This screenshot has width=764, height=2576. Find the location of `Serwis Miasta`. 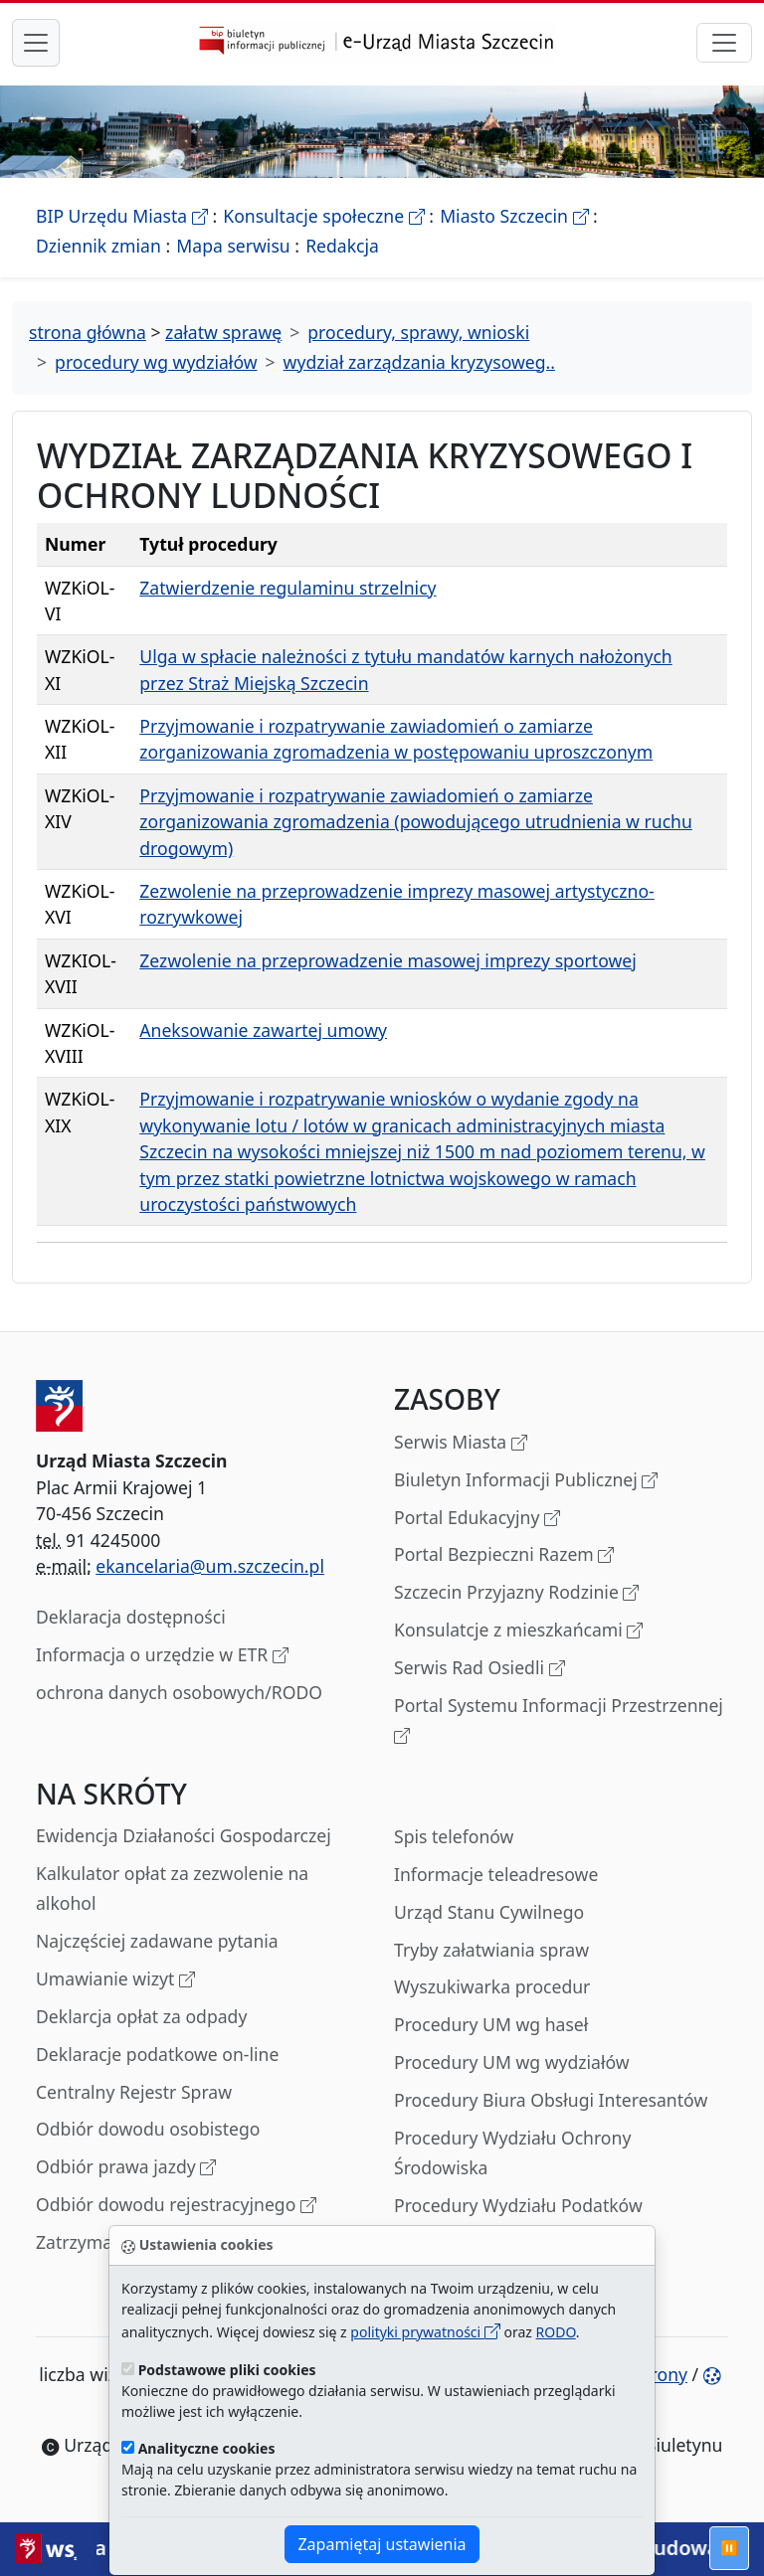

Serwis Miasta is located at coordinates (460, 1443).